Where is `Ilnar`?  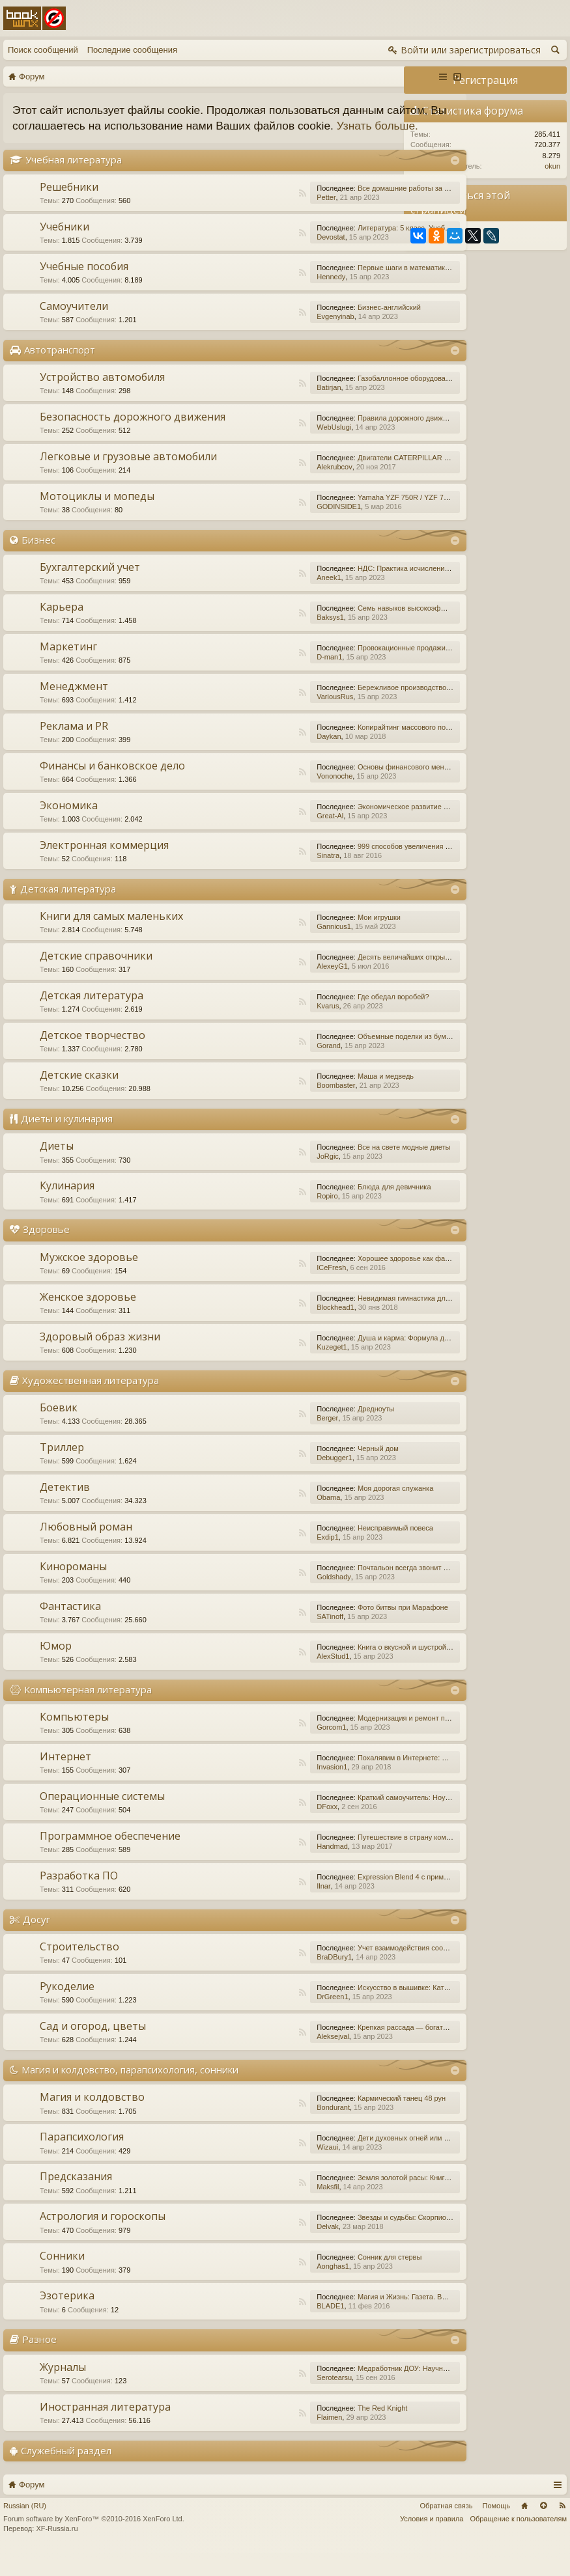 Ilnar is located at coordinates (254, 1909).